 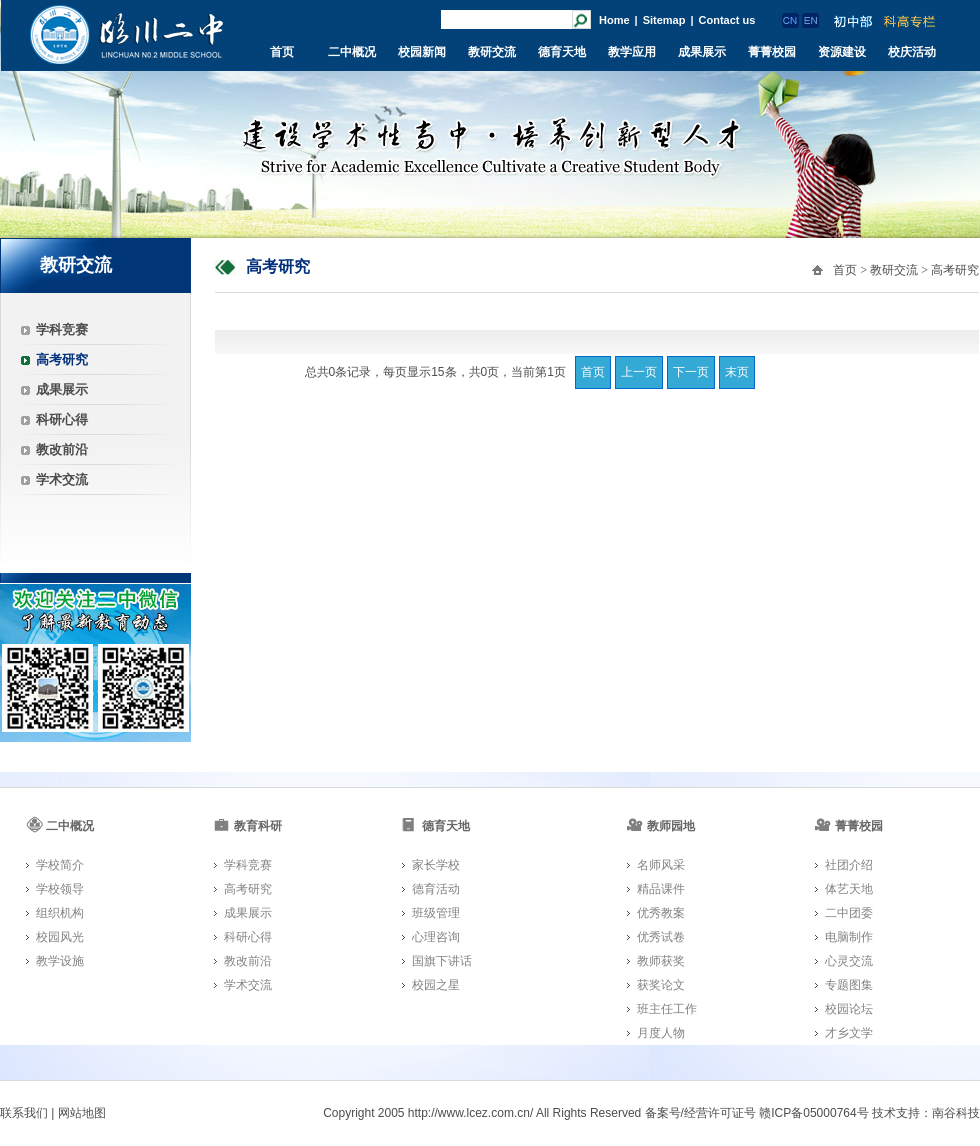 I want to click on 教师获奖, so click(x=661, y=961).